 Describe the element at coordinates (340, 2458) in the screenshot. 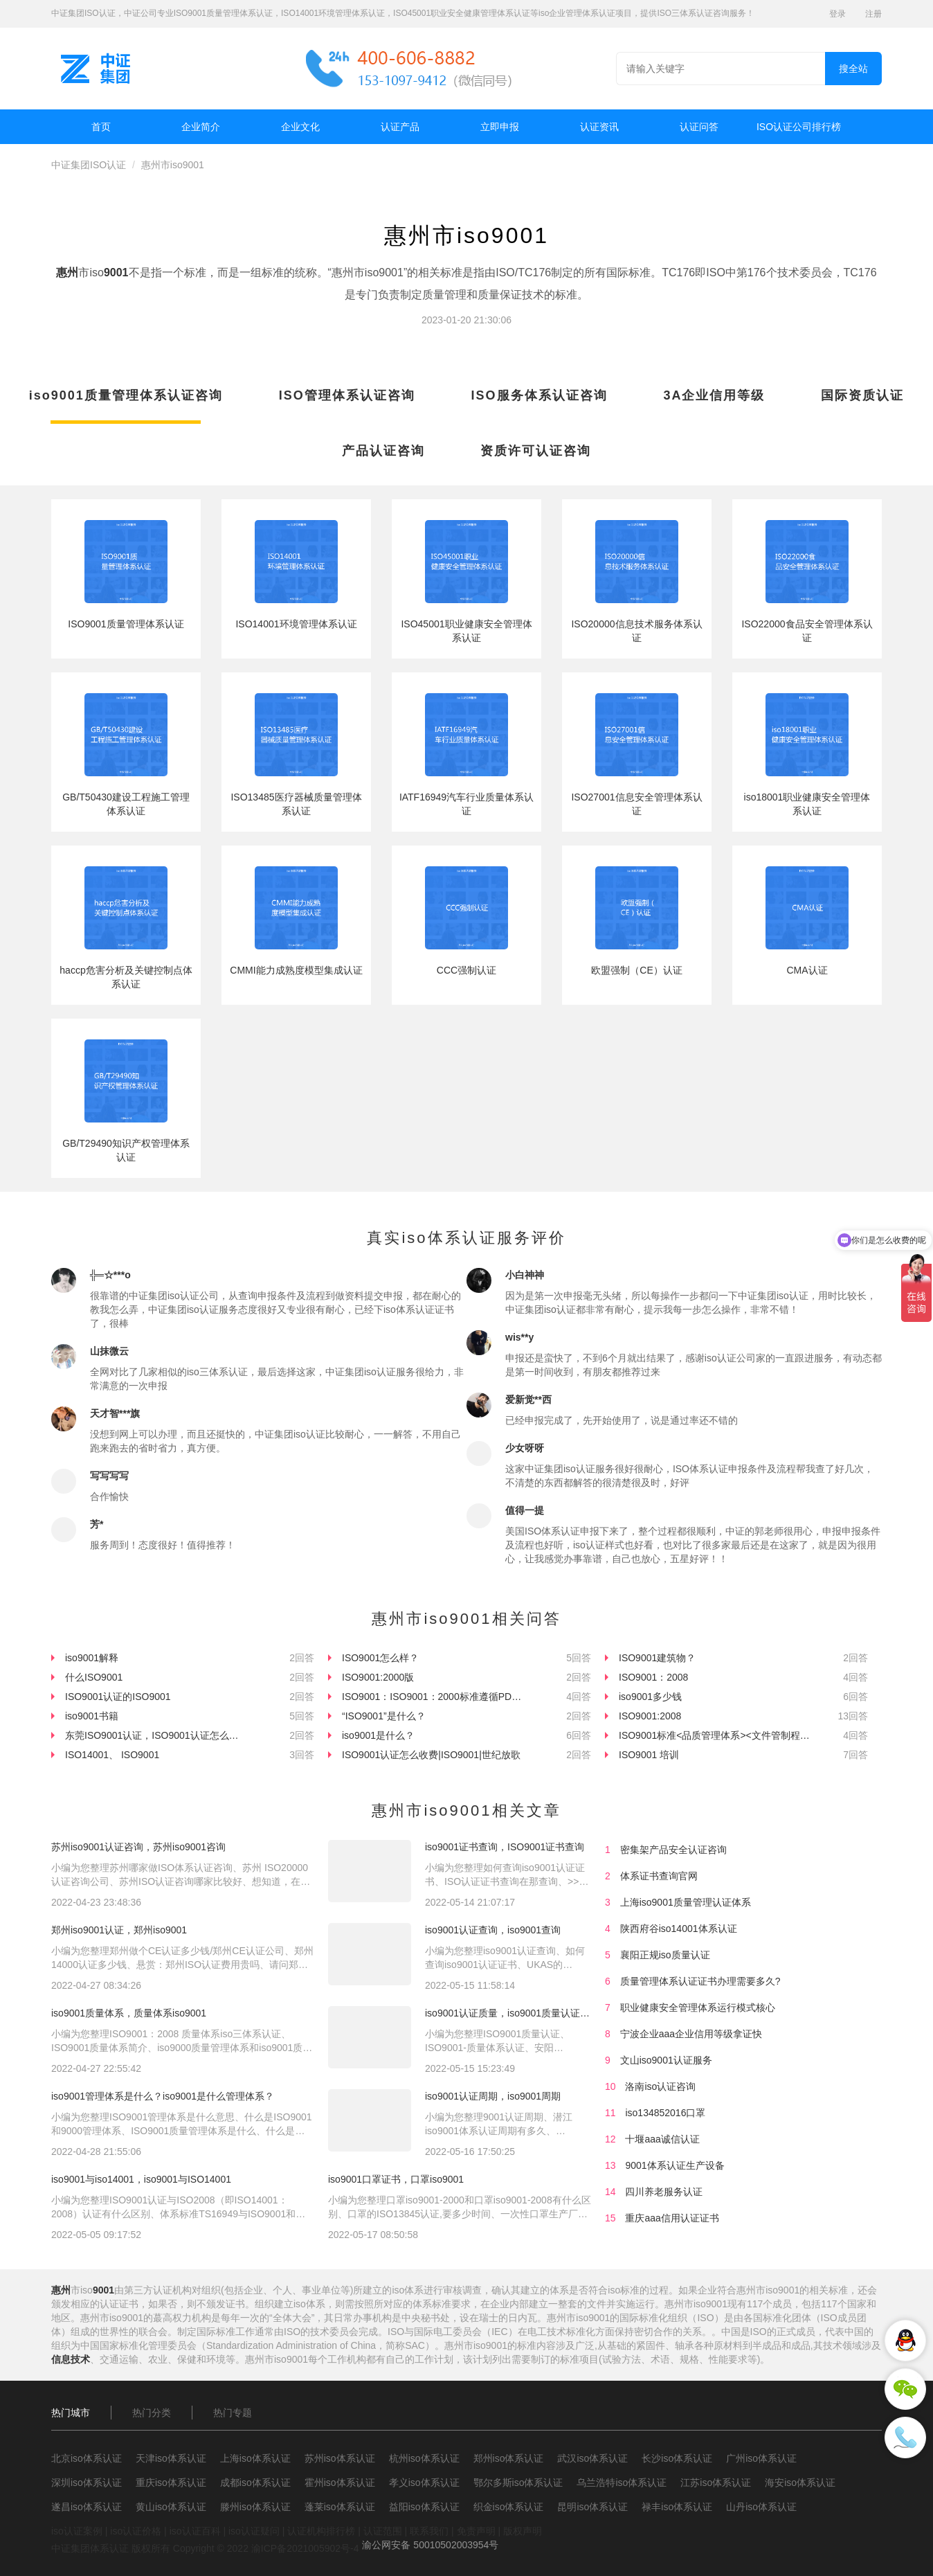

I see `苏州iso体系认证` at that location.